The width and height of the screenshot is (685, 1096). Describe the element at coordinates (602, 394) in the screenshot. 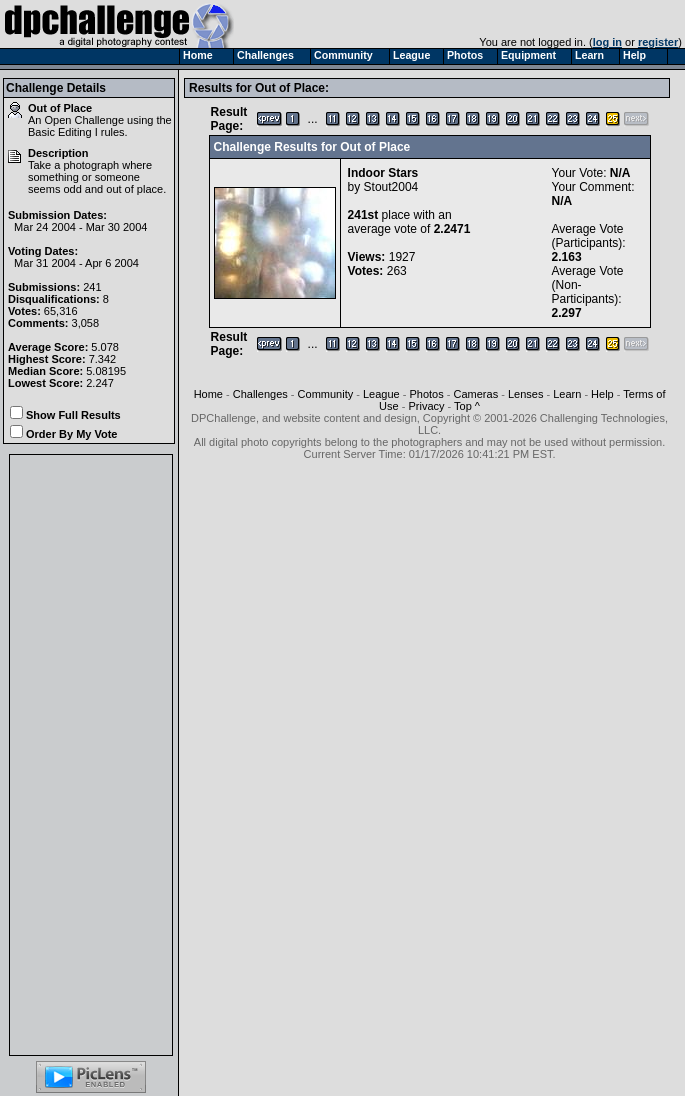

I see `Help` at that location.